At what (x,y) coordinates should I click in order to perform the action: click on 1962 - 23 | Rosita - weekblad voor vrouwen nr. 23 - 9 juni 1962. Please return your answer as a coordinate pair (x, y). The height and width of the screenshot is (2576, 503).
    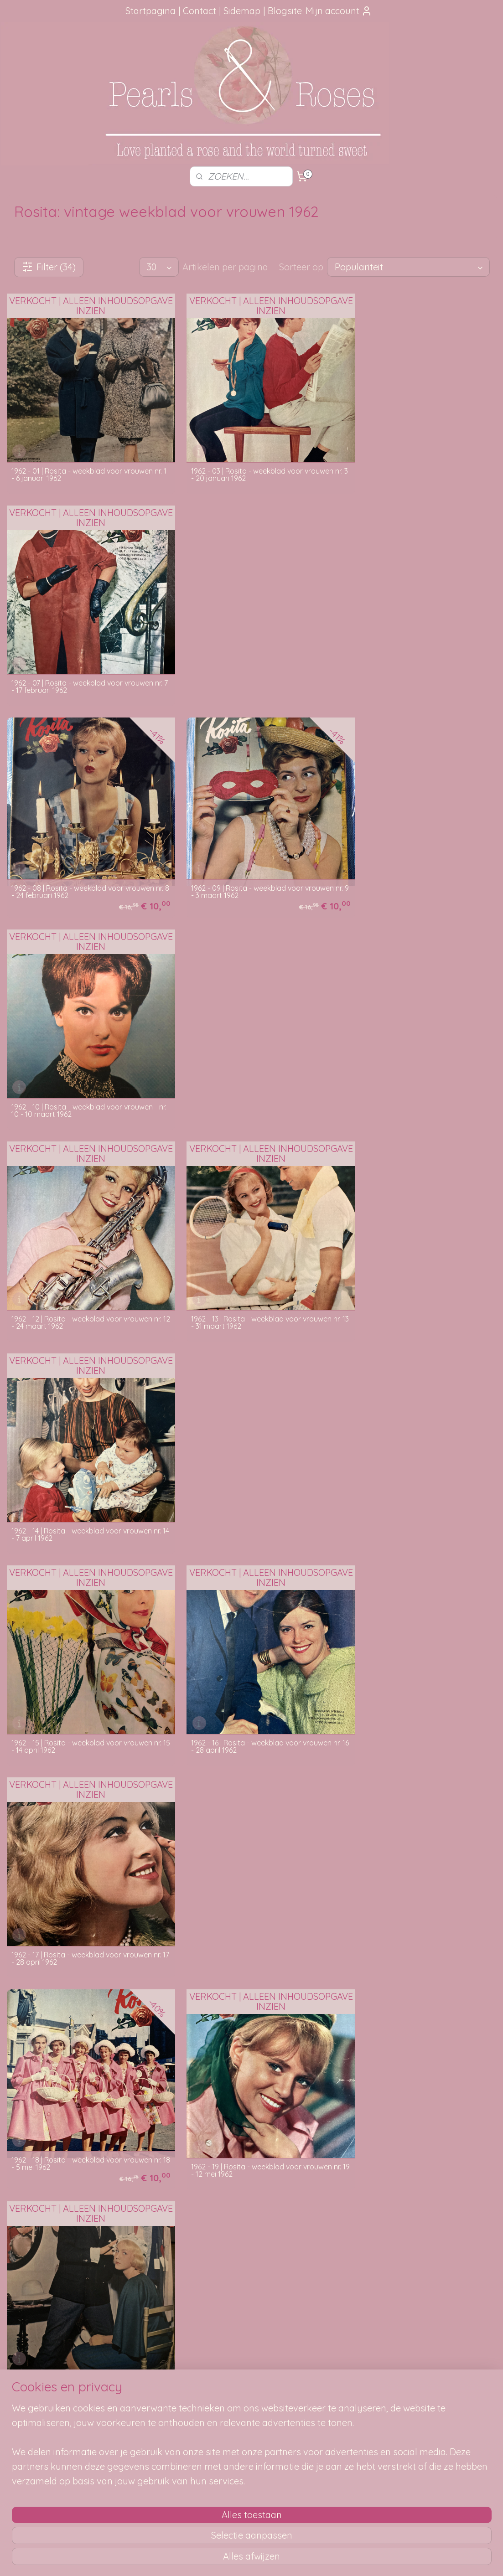
    Looking at the image, I should click on (416, 1457).